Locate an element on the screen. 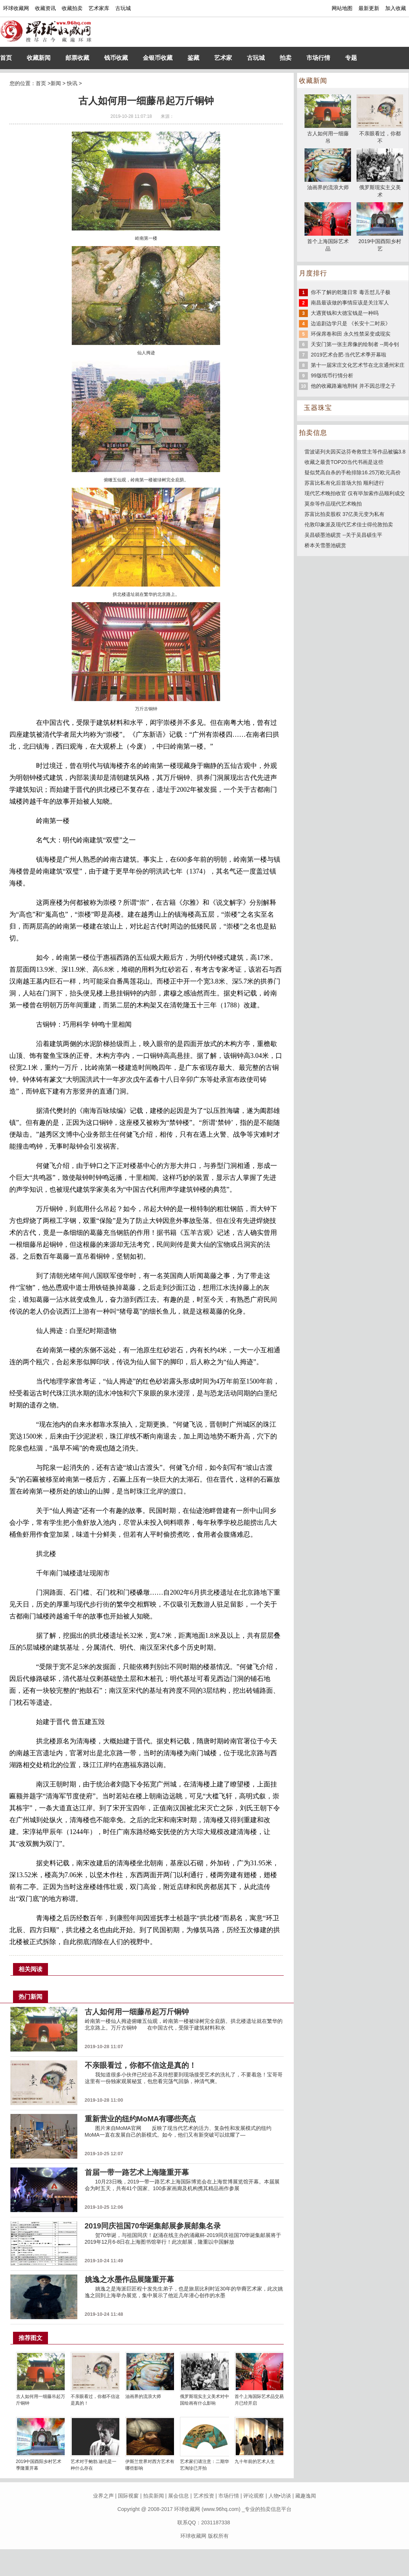 The image size is (409, 2576). 艺术家库 is located at coordinates (98, 8).